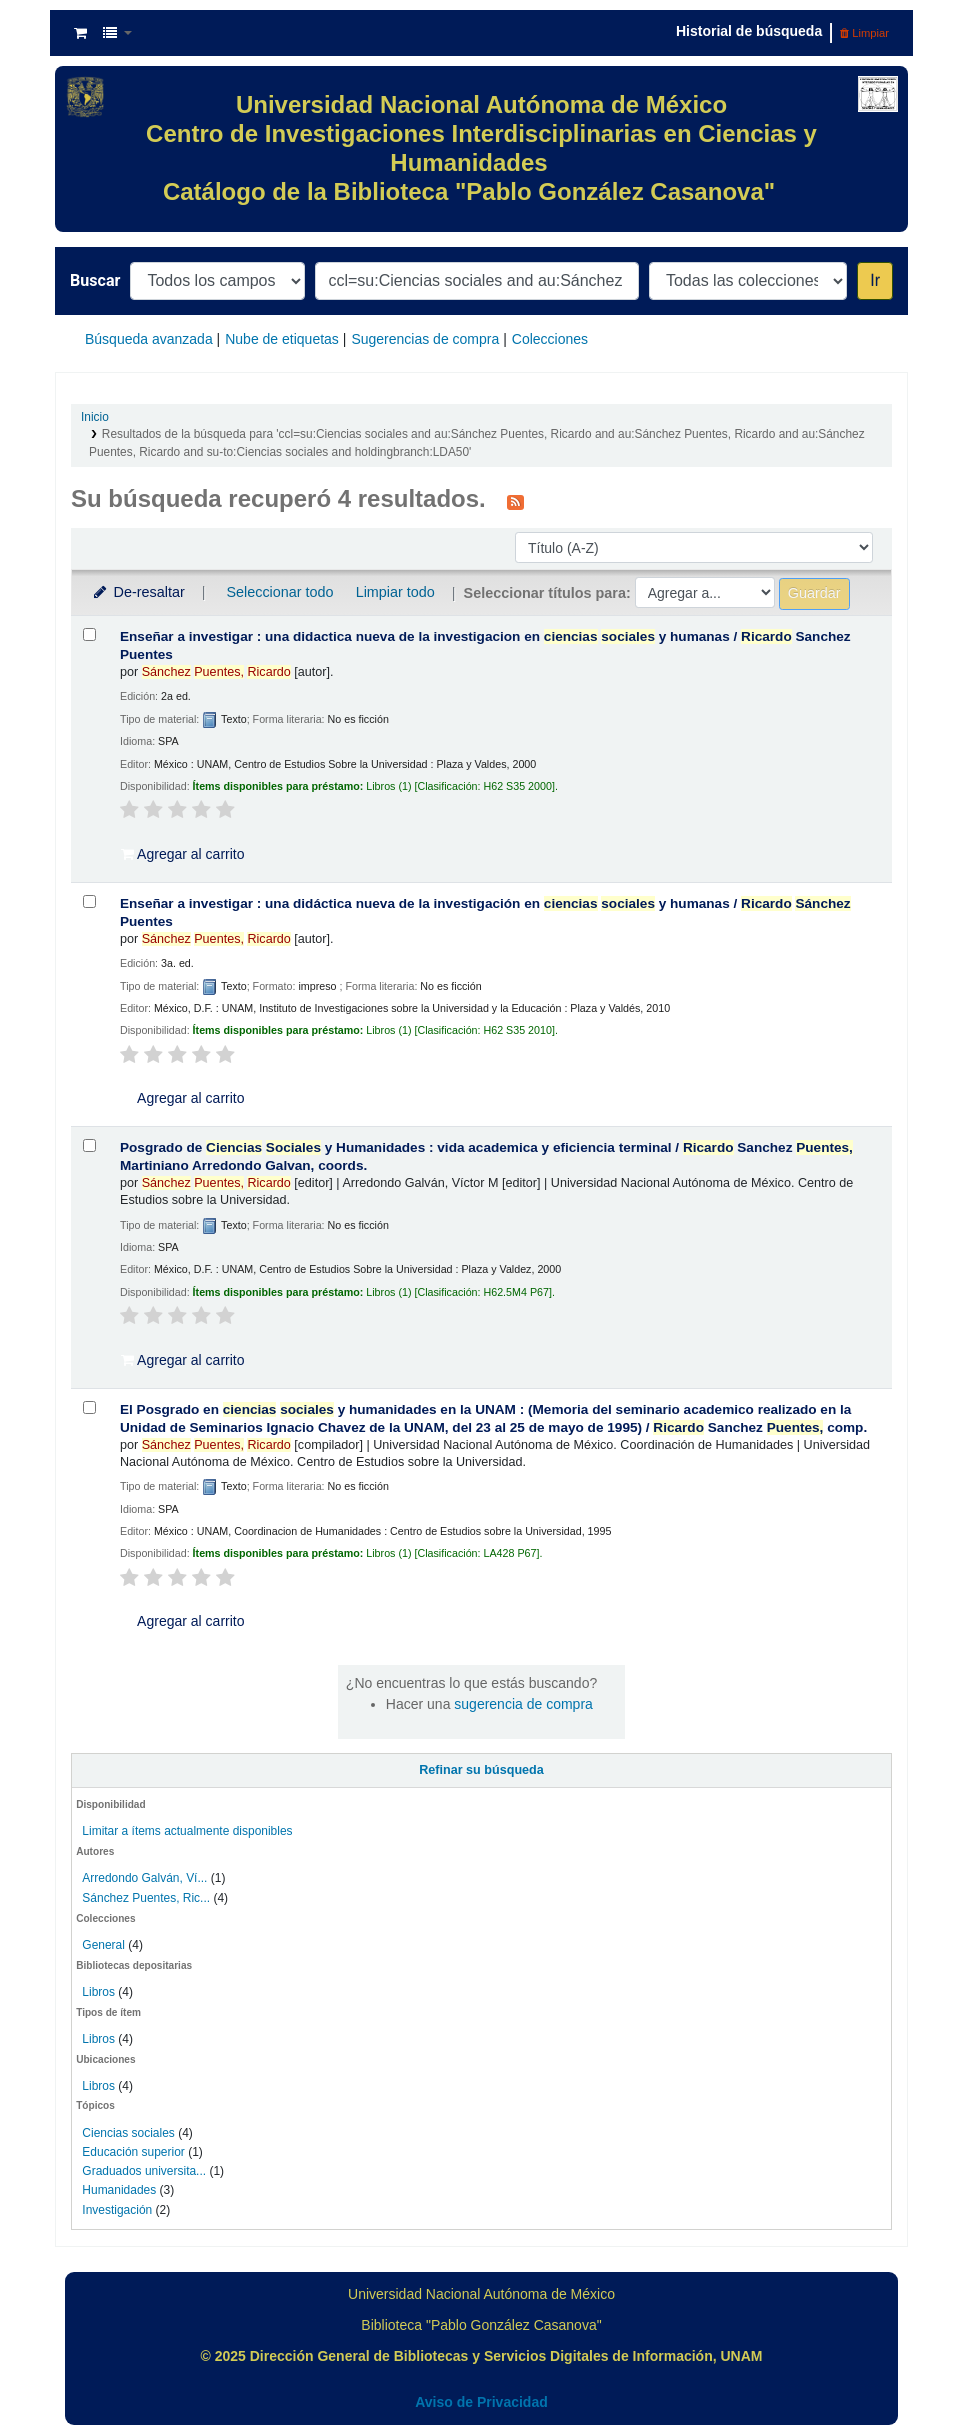  I want to click on Investigación, so click(117, 2210).